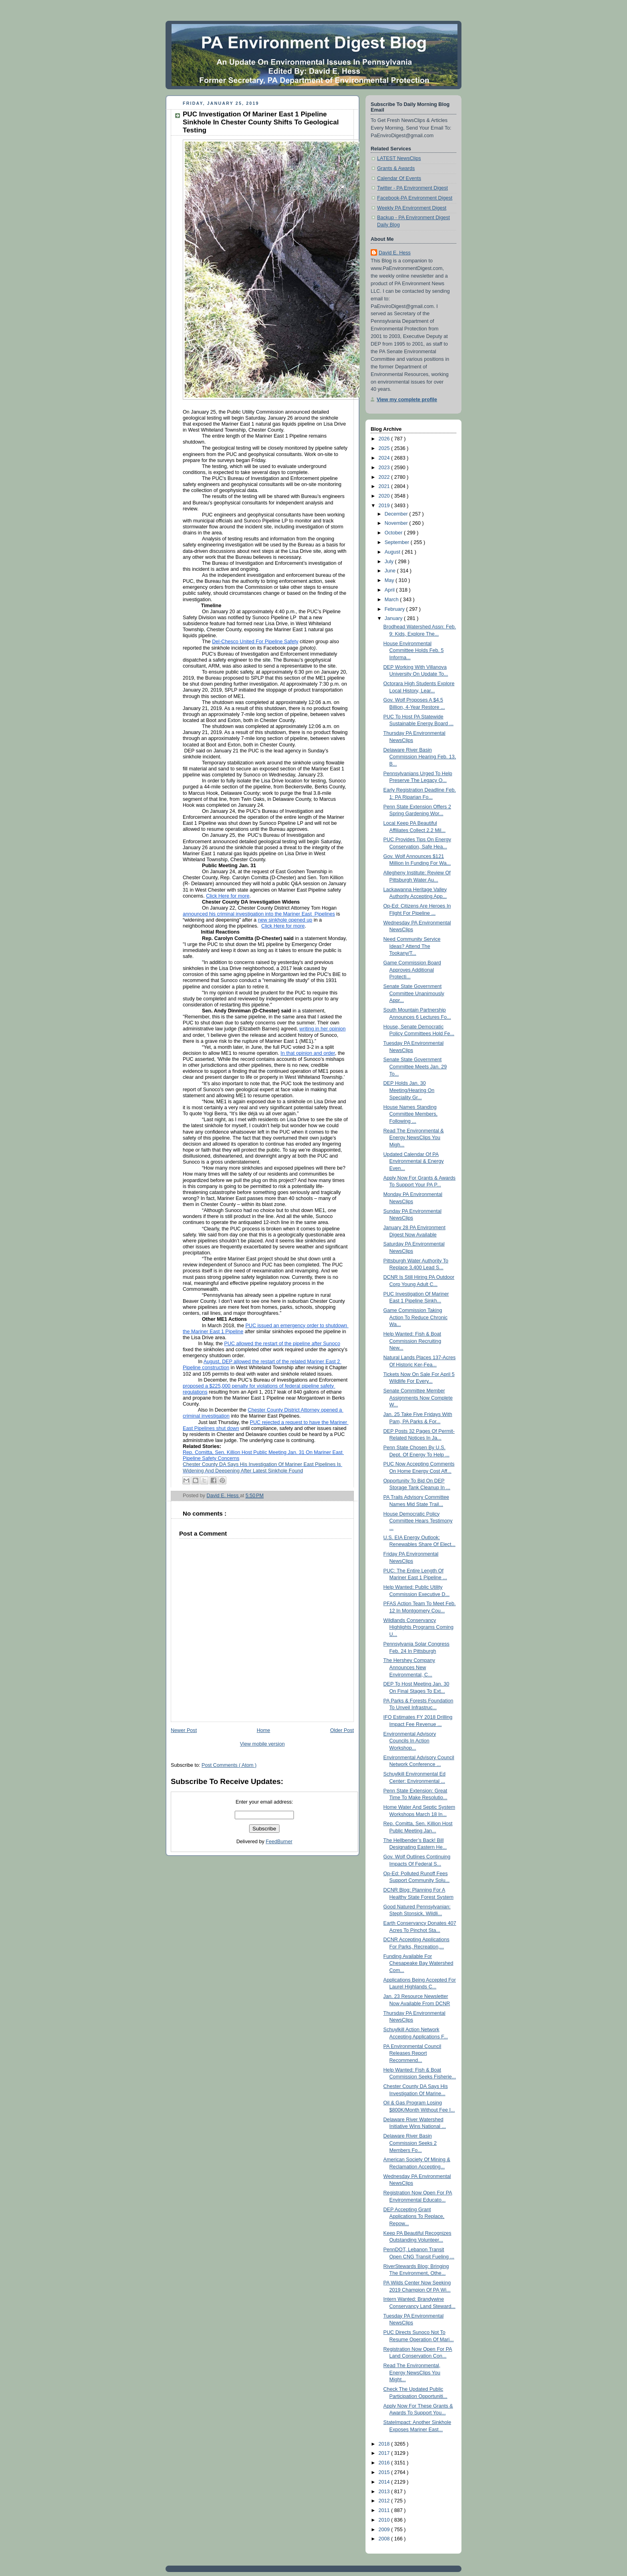  Describe the element at coordinates (385, 2472) in the screenshot. I see `2015` at that location.